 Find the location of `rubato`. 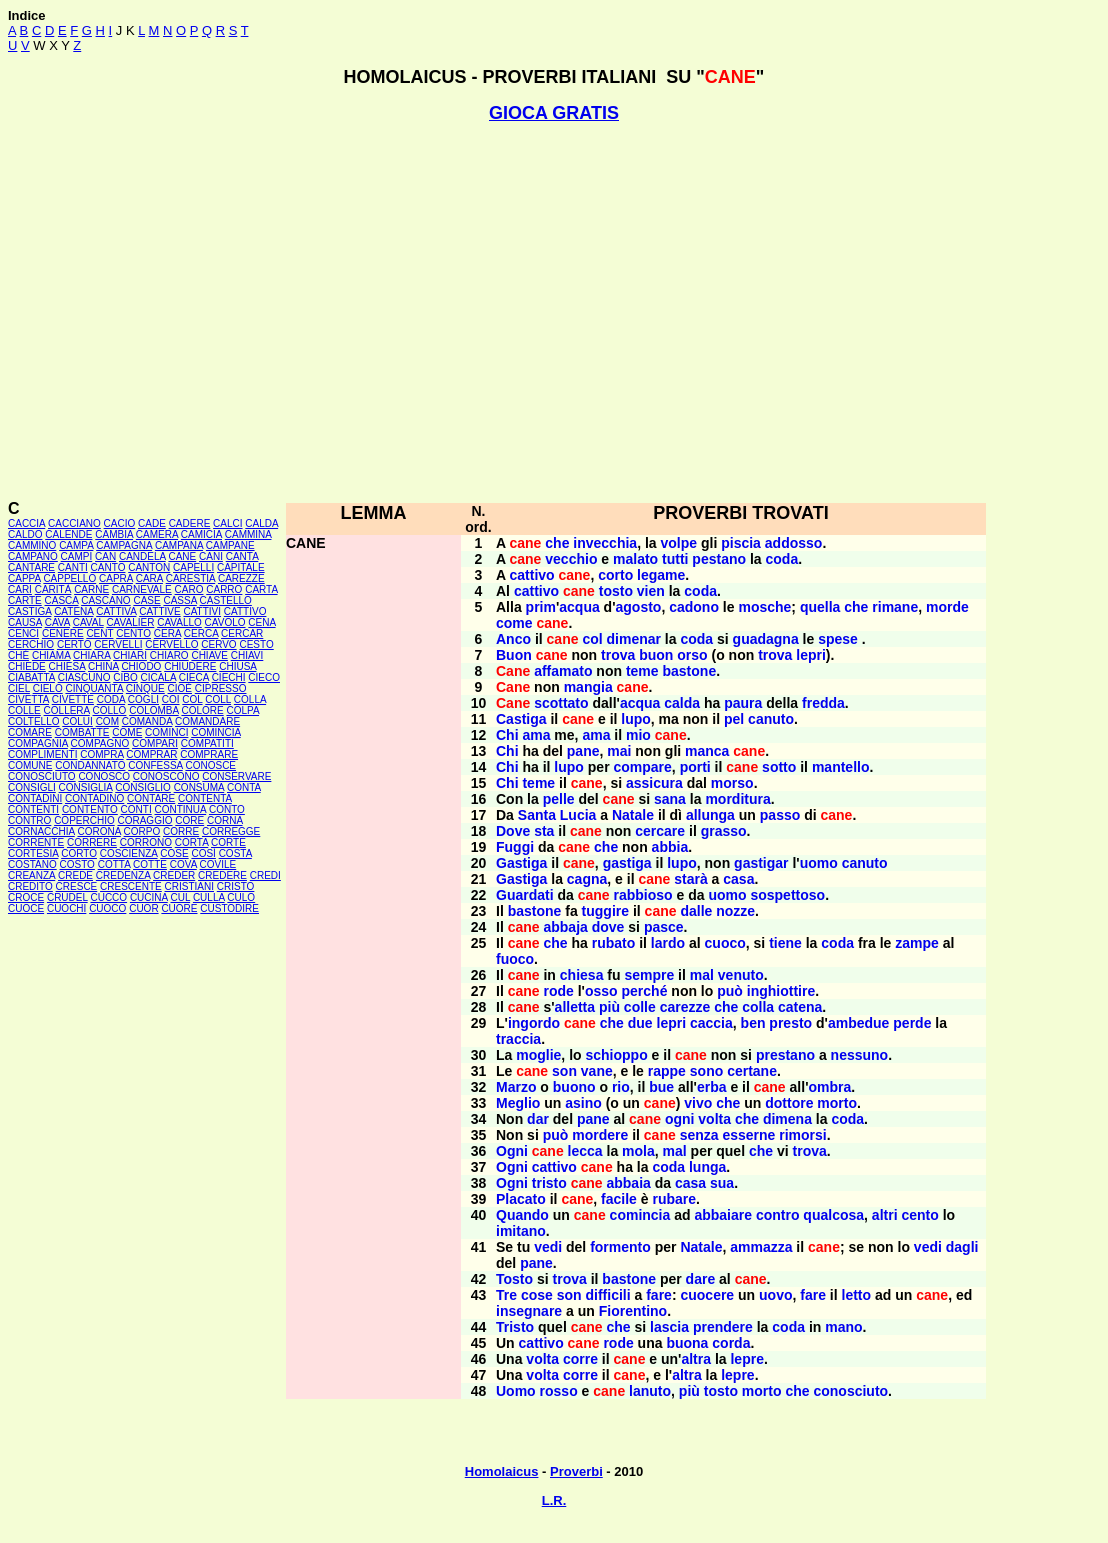

rubato is located at coordinates (614, 943).